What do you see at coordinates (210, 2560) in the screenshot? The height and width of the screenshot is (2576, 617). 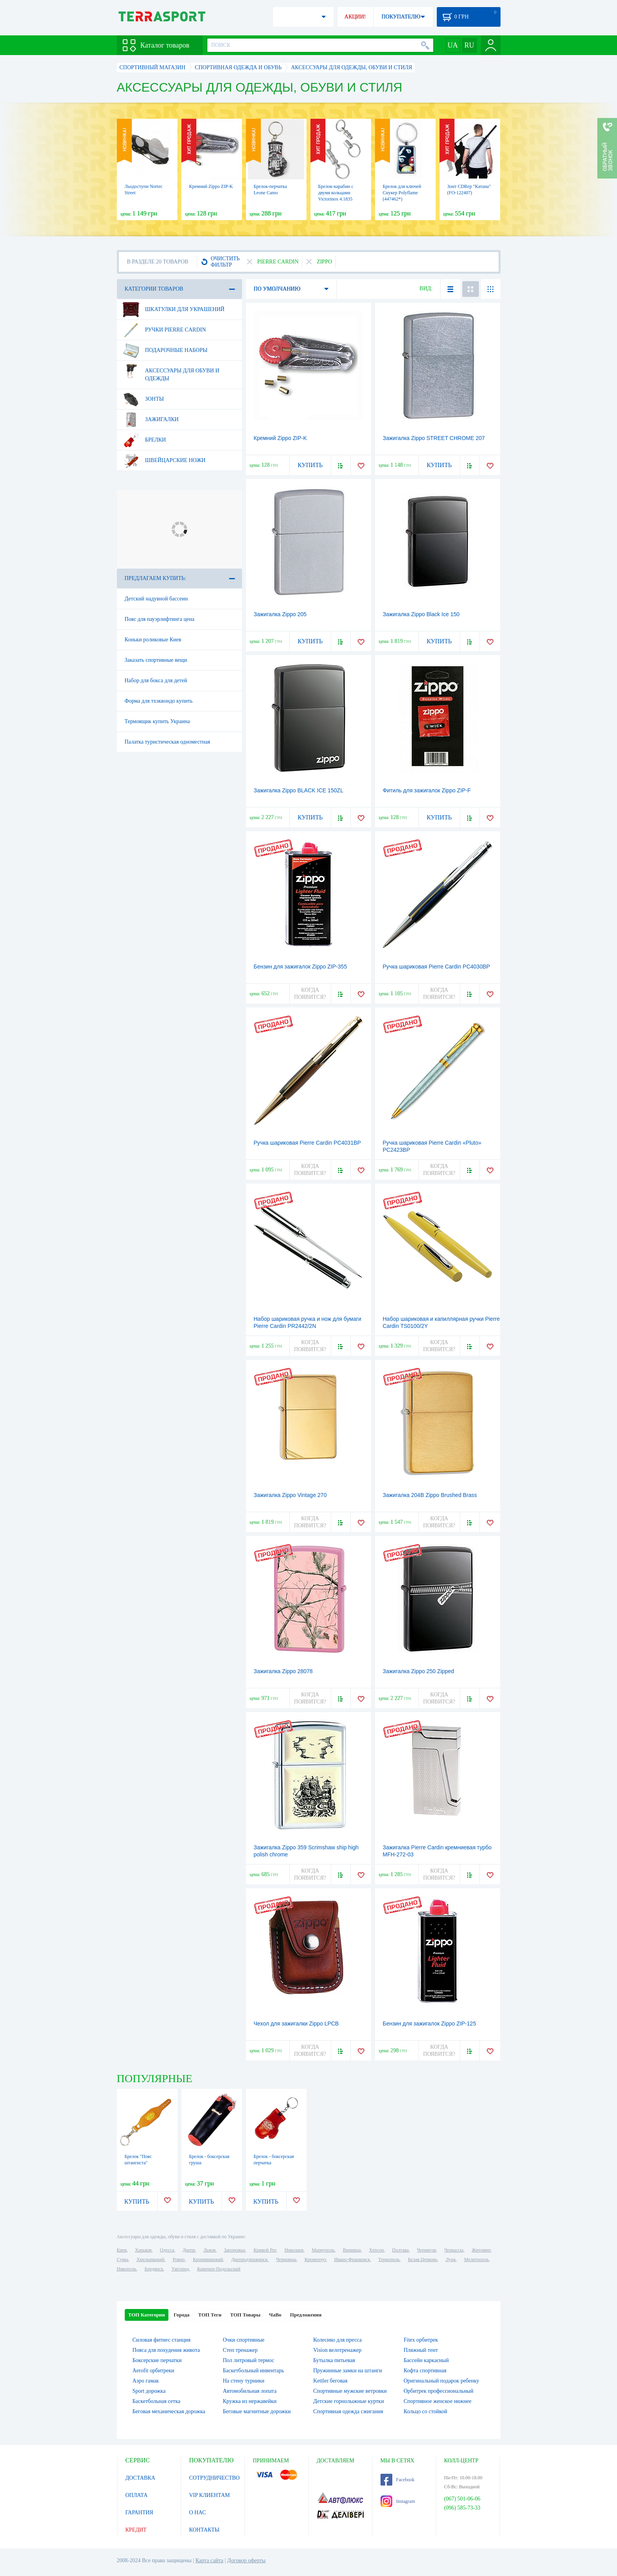 I see `Карта сайта` at bounding box center [210, 2560].